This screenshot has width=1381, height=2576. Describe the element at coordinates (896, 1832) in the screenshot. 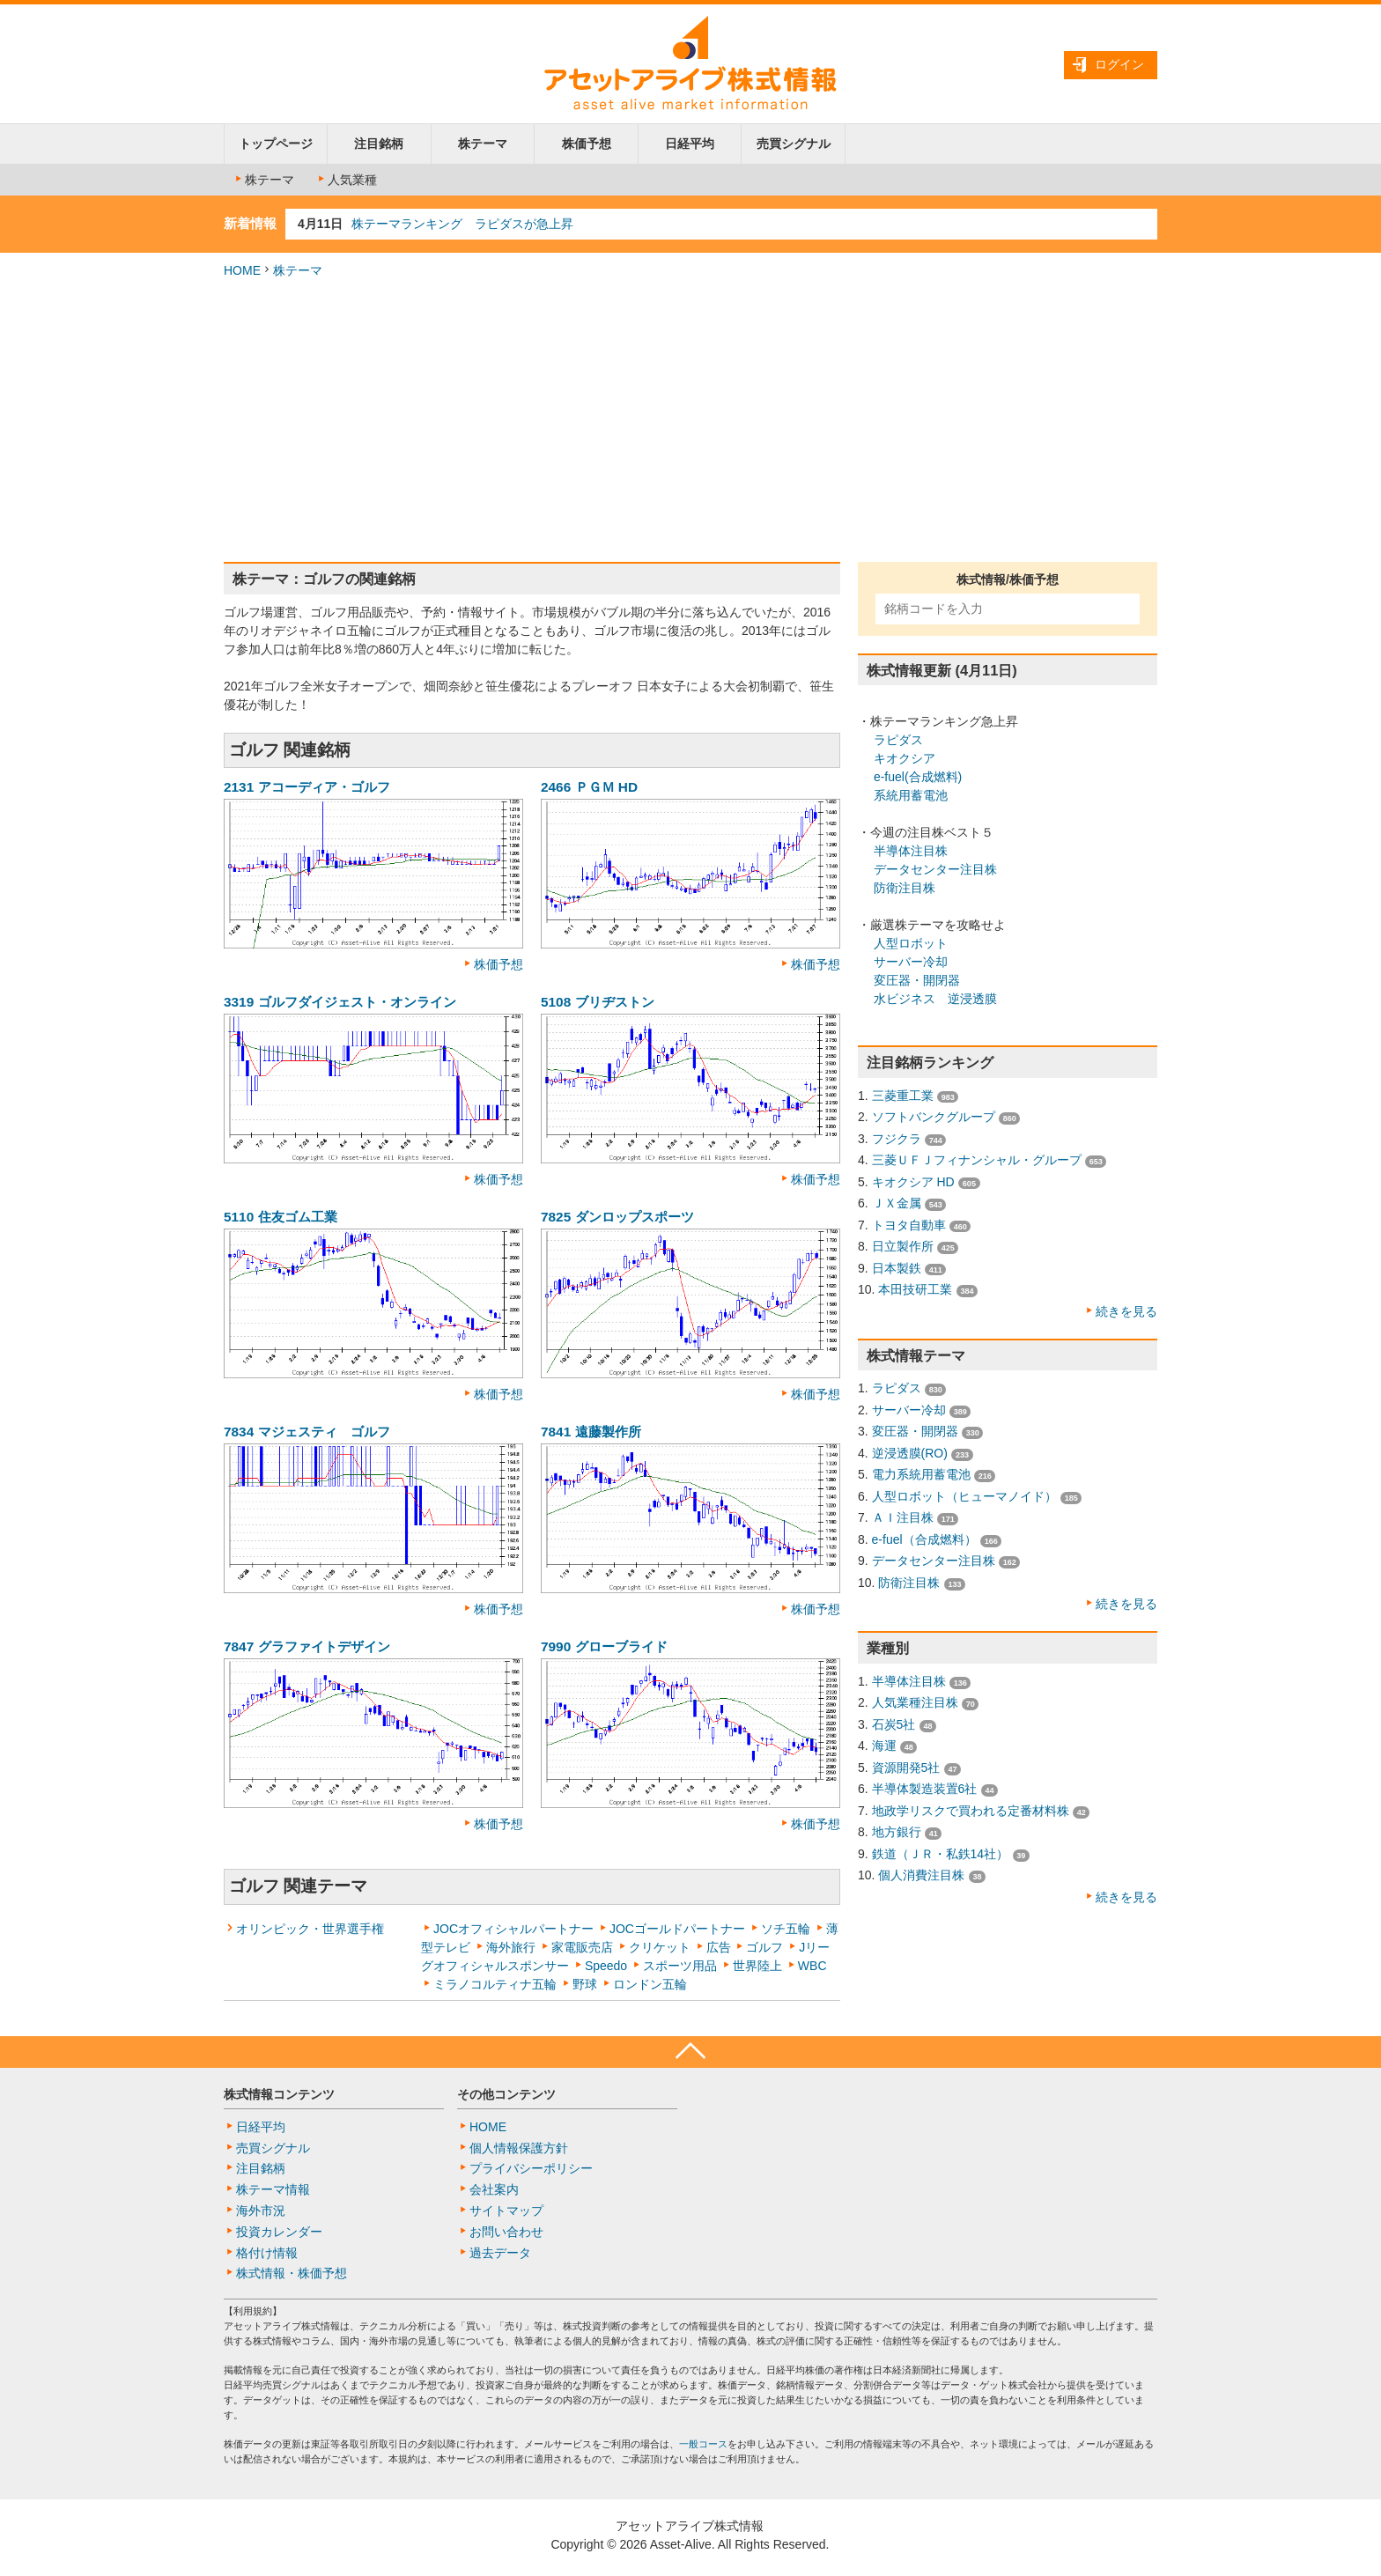

I see `地方銀行` at that location.